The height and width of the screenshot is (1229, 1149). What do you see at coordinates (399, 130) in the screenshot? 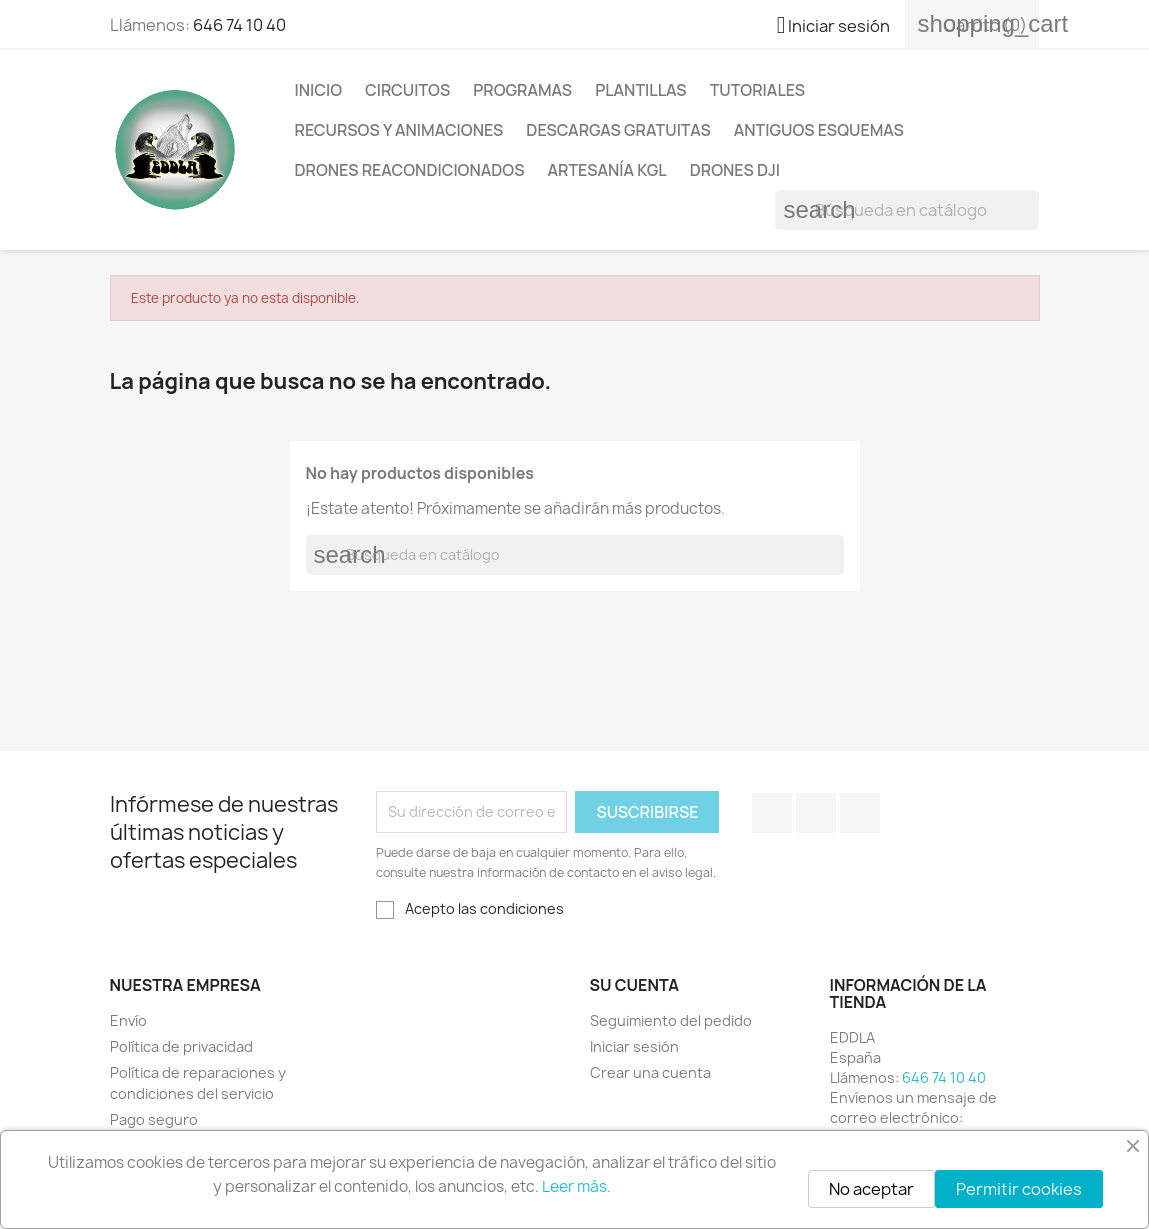
I see `Recursos y animaciones` at bounding box center [399, 130].